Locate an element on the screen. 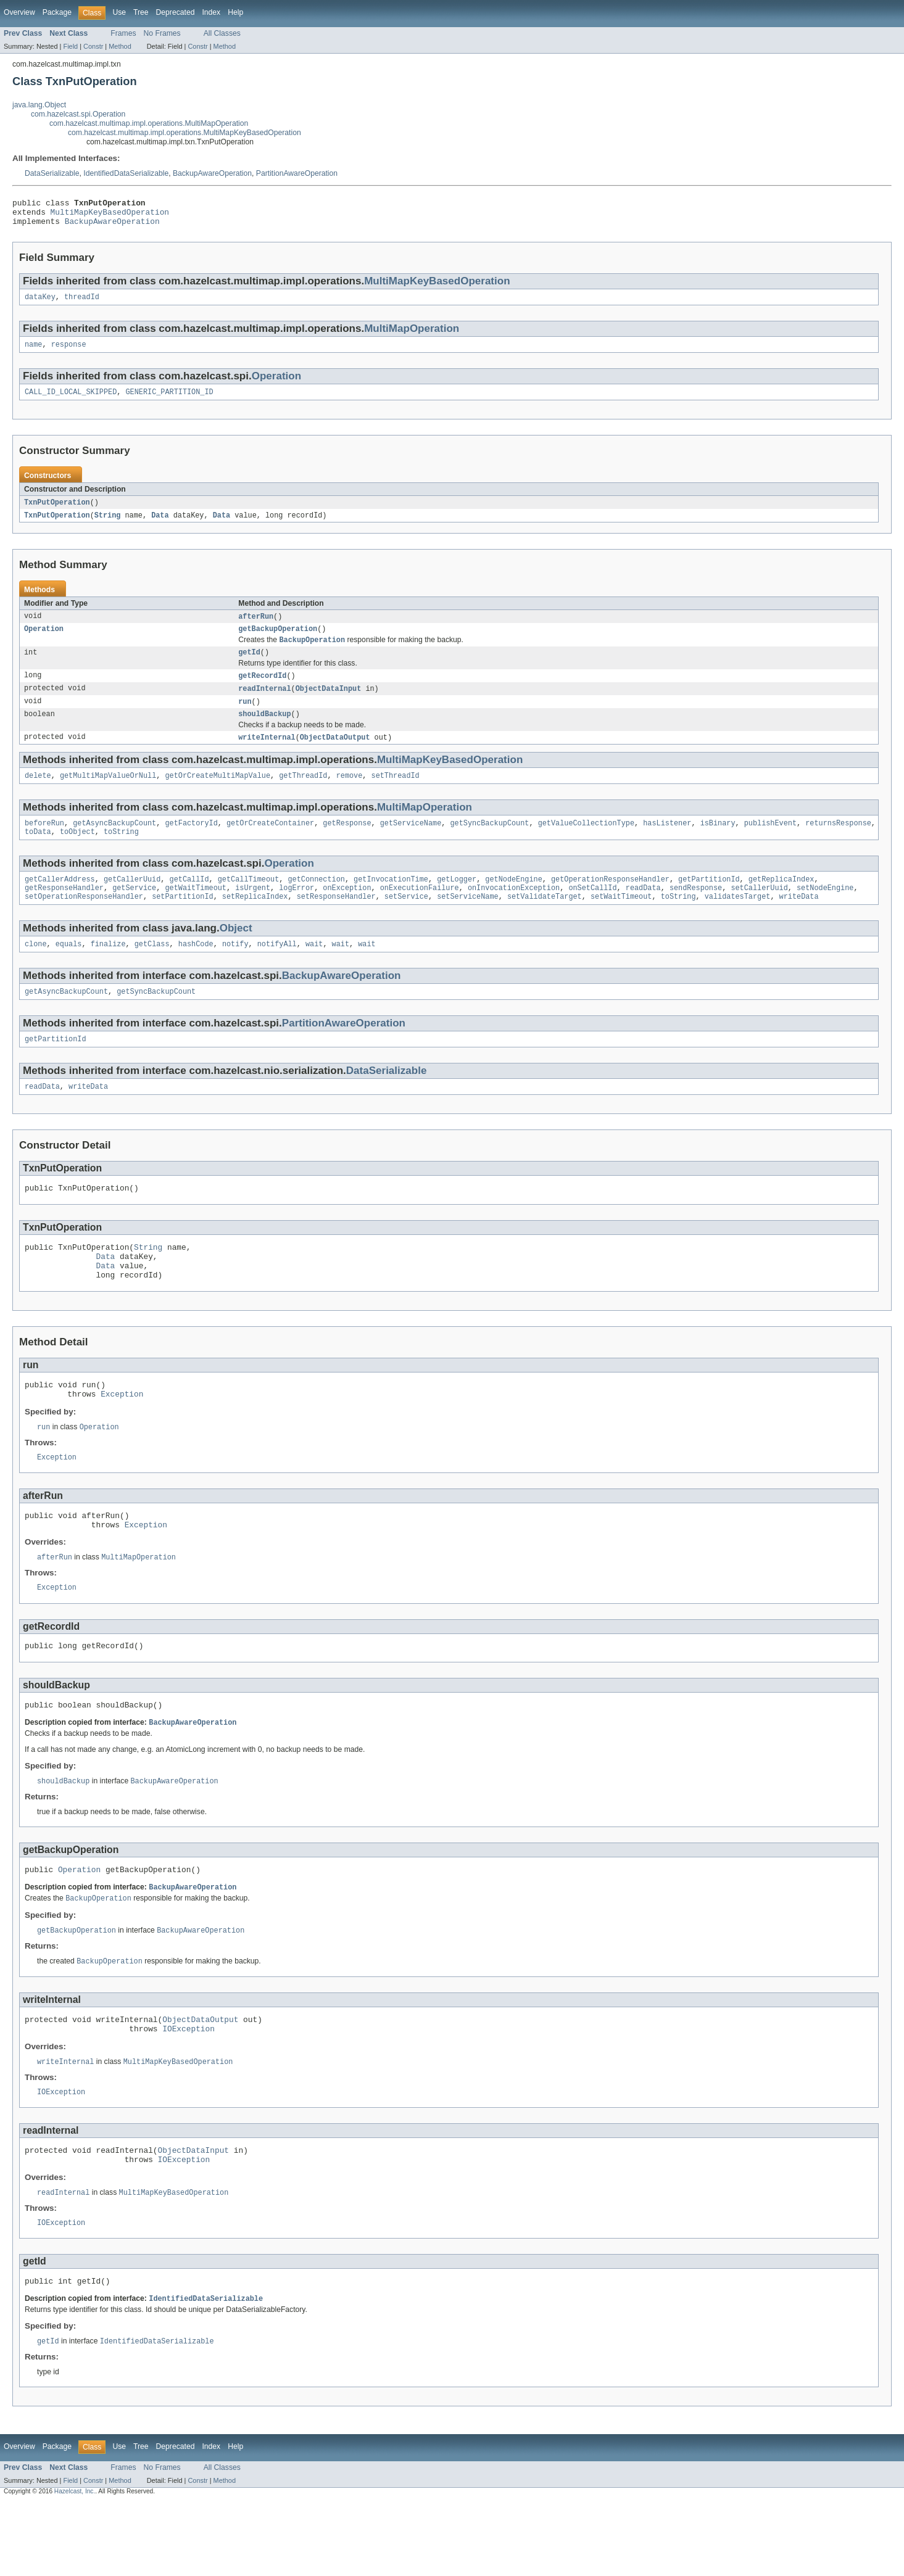  readInternal is located at coordinates (264, 704).